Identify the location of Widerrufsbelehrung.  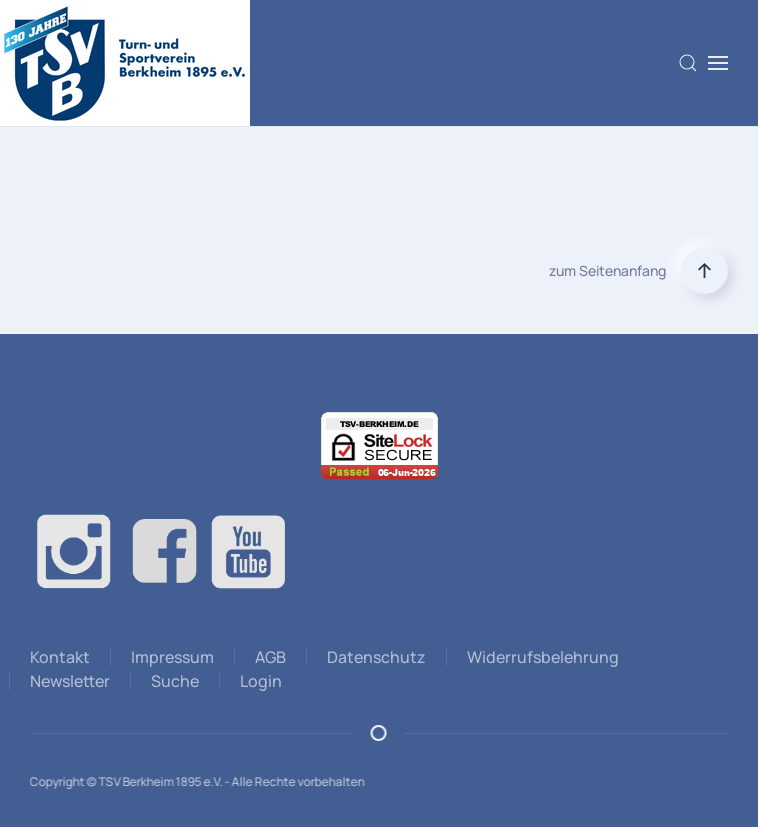
(543, 657).